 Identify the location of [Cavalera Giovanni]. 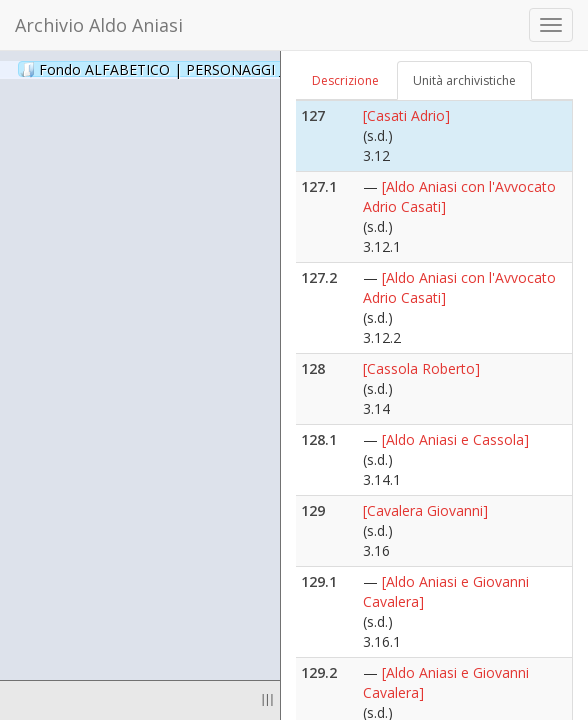
(425, 510).